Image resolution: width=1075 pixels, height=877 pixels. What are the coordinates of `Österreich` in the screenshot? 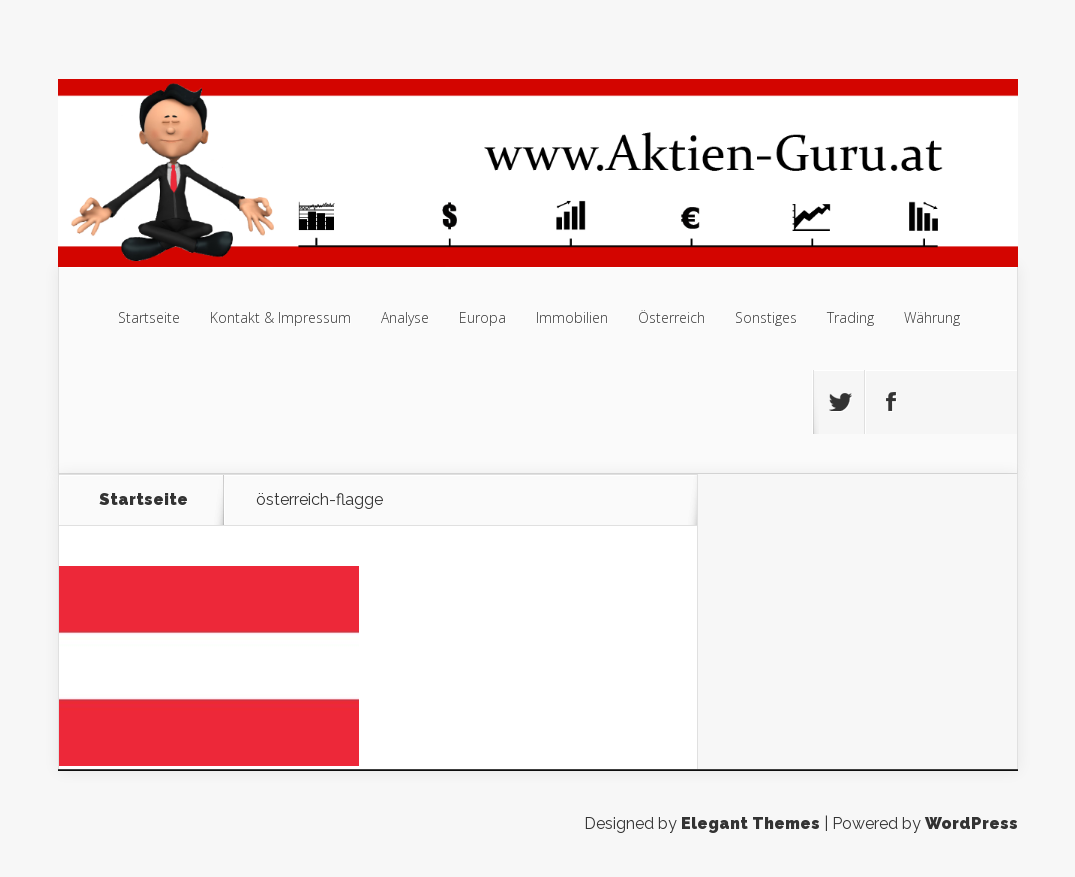 It's located at (671, 317).